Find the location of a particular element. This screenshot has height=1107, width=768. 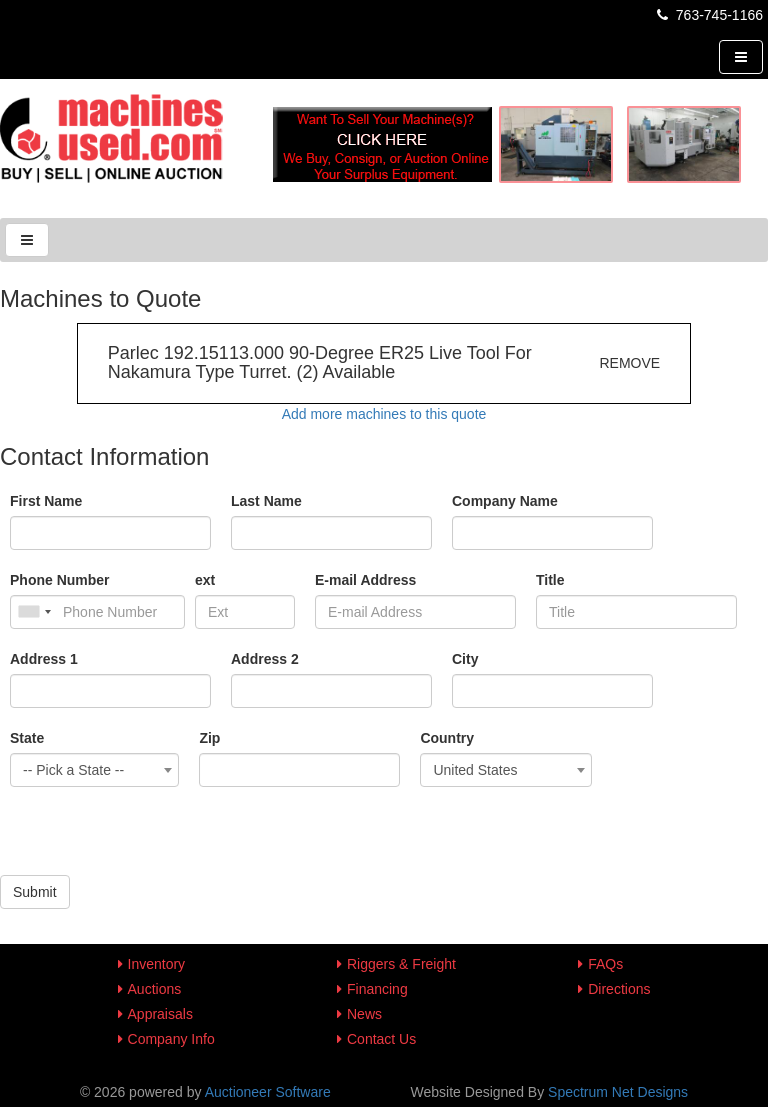

Add more machines to this quote is located at coordinates (384, 414).